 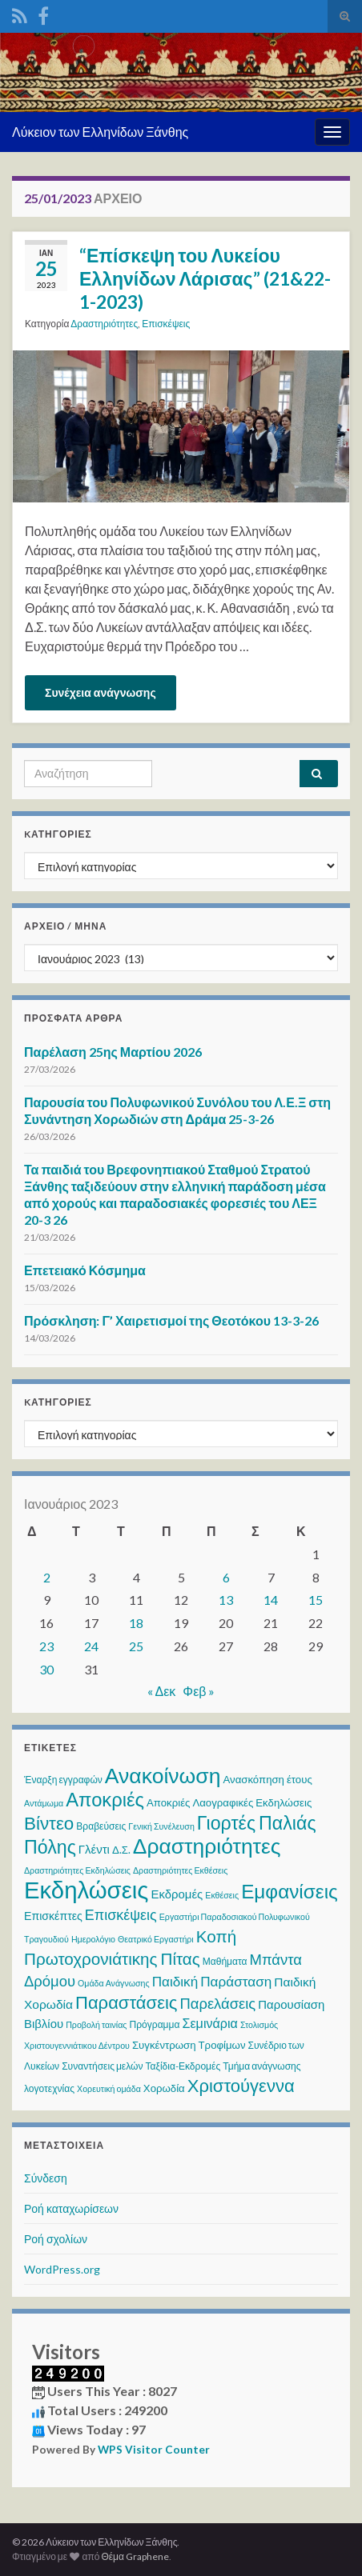 What do you see at coordinates (100, 692) in the screenshot?
I see `Συνέχεια ανάγνωσης` at bounding box center [100, 692].